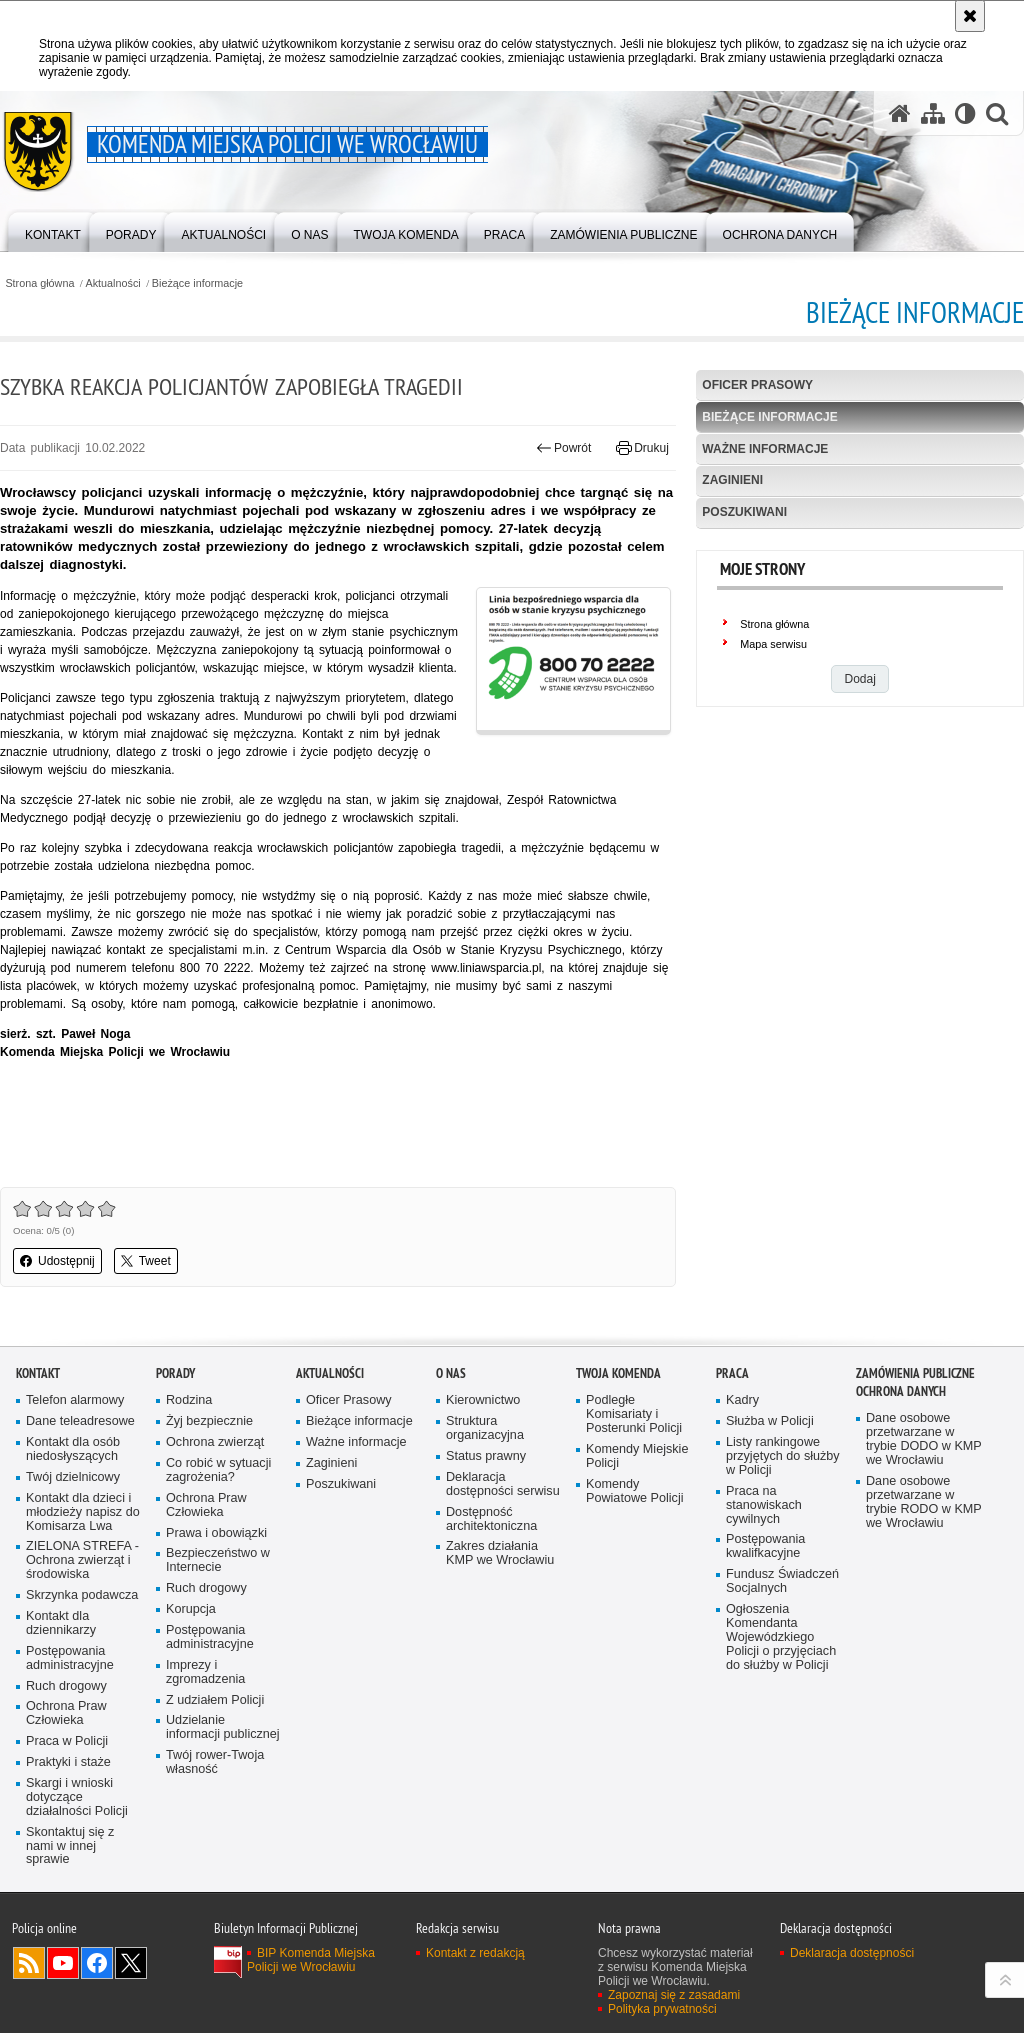 The image size is (1024, 2033). Describe the element at coordinates (503, 1484) in the screenshot. I see `Deklaracja dostępności serwisu` at that location.